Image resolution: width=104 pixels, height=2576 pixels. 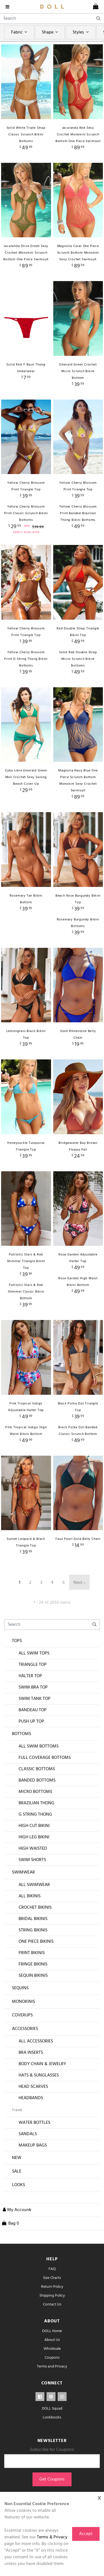 What do you see at coordinates (52, 2340) in the screenshot?
I see `About Us` at bounding box center [52, 2340].